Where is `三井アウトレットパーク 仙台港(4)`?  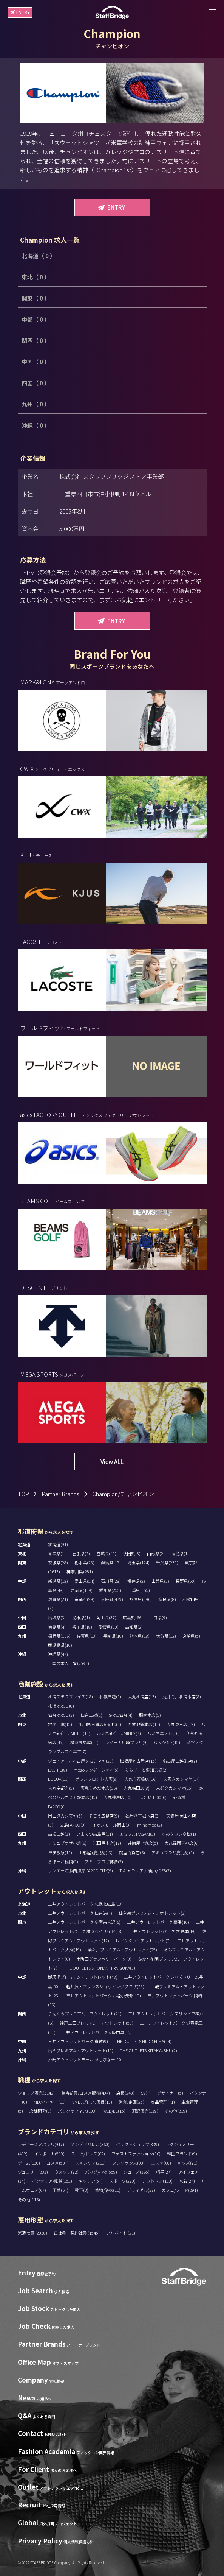 三井アウトレットパーク 仙台港(4) is located at coordinates (80, 1913).